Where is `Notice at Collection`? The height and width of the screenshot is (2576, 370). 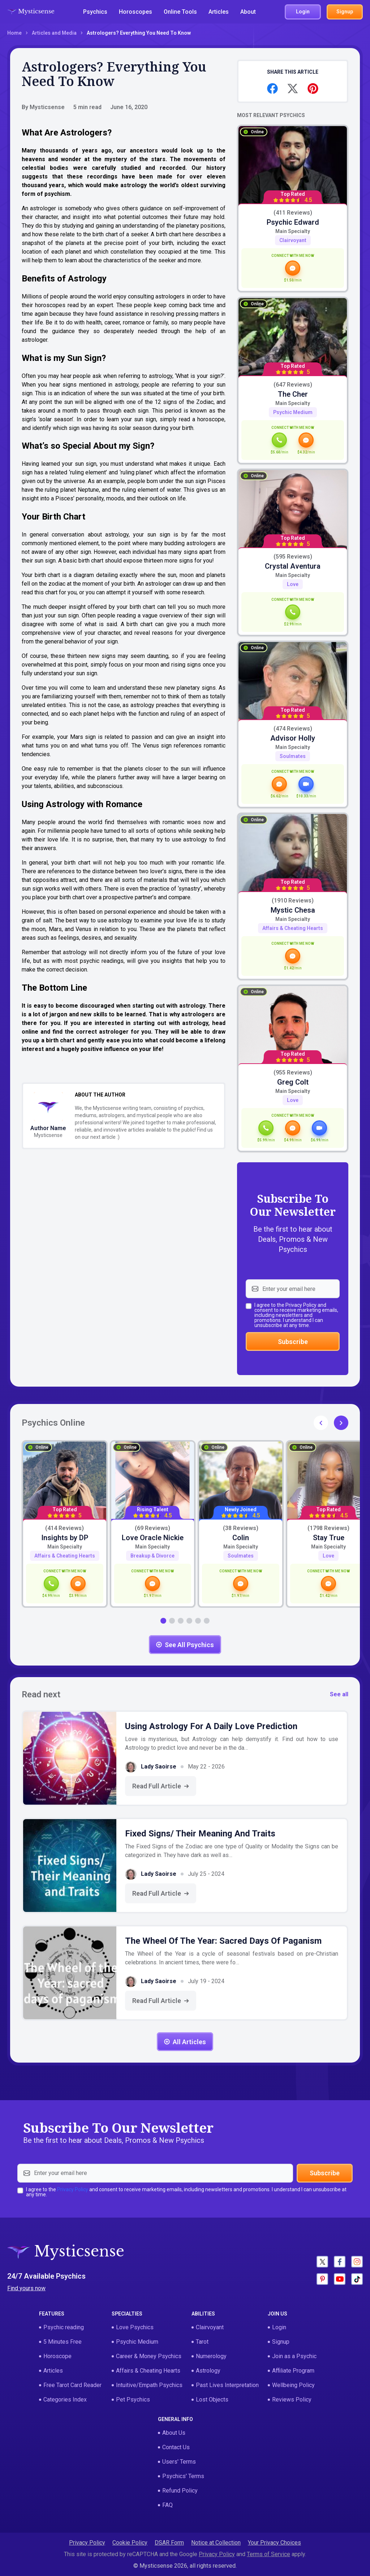 Notice at Collection is located at coordinates (216, 2542).